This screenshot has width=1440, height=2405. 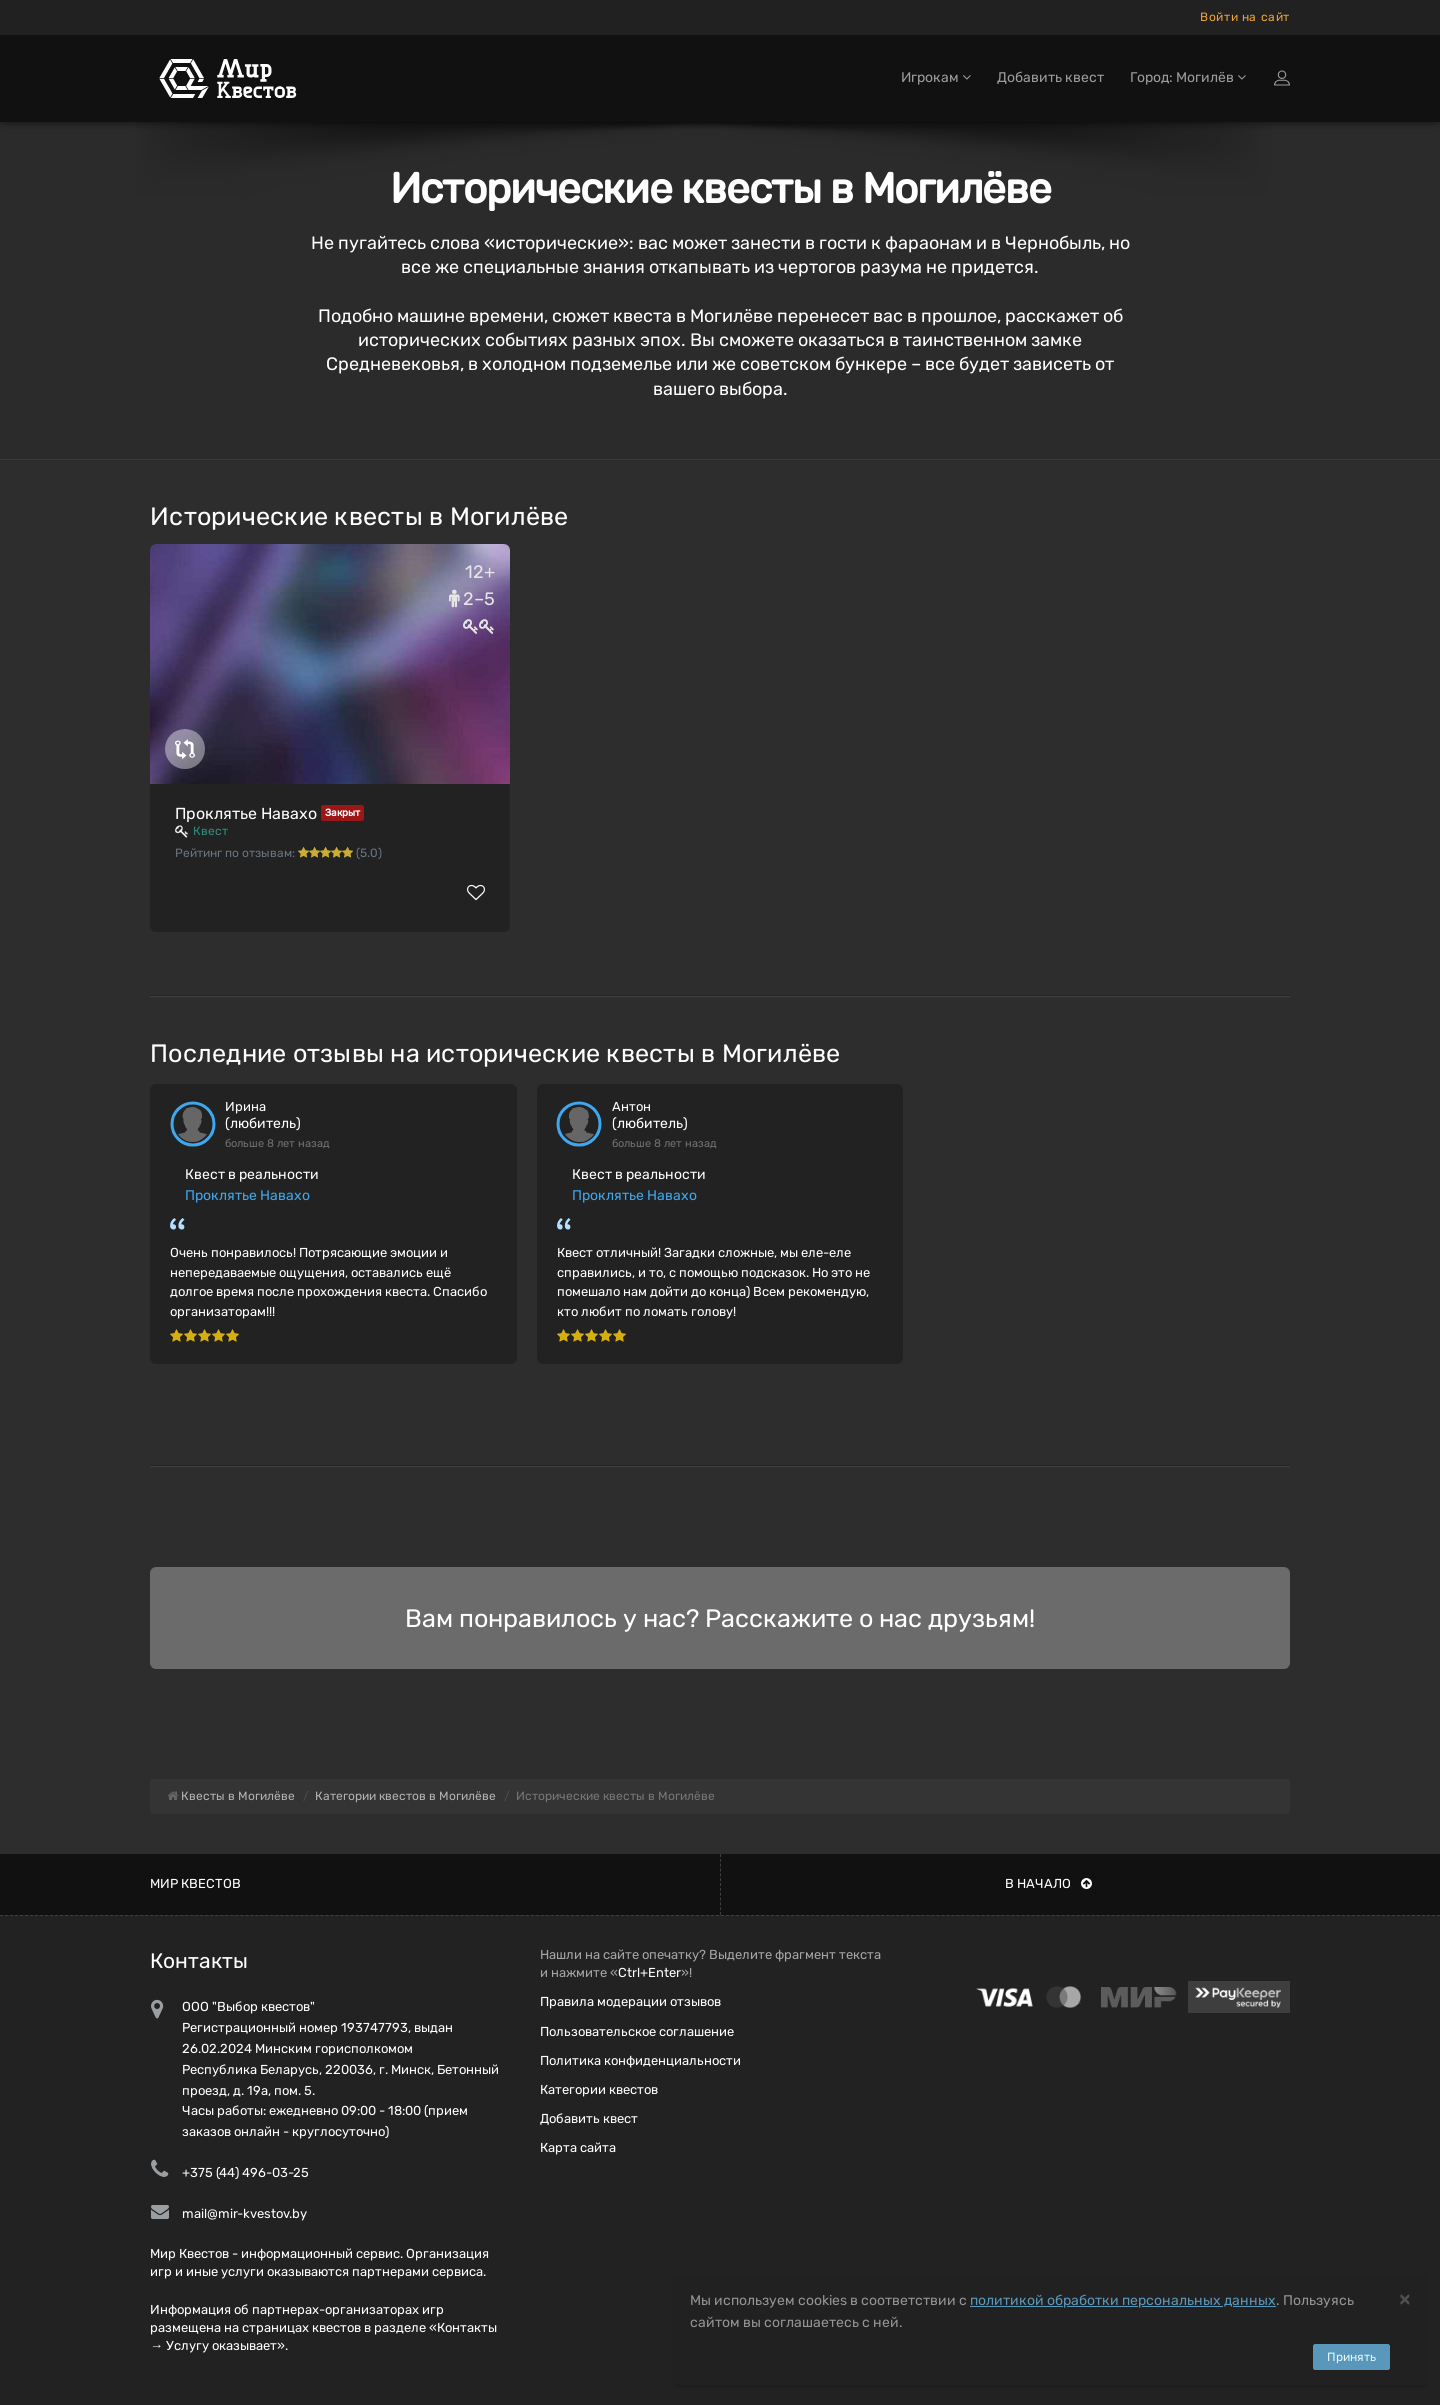 What do you see at coordinates (1050, 77) in the screenshot?
I see `Добавить квест` at bounding box center [1050, 77].